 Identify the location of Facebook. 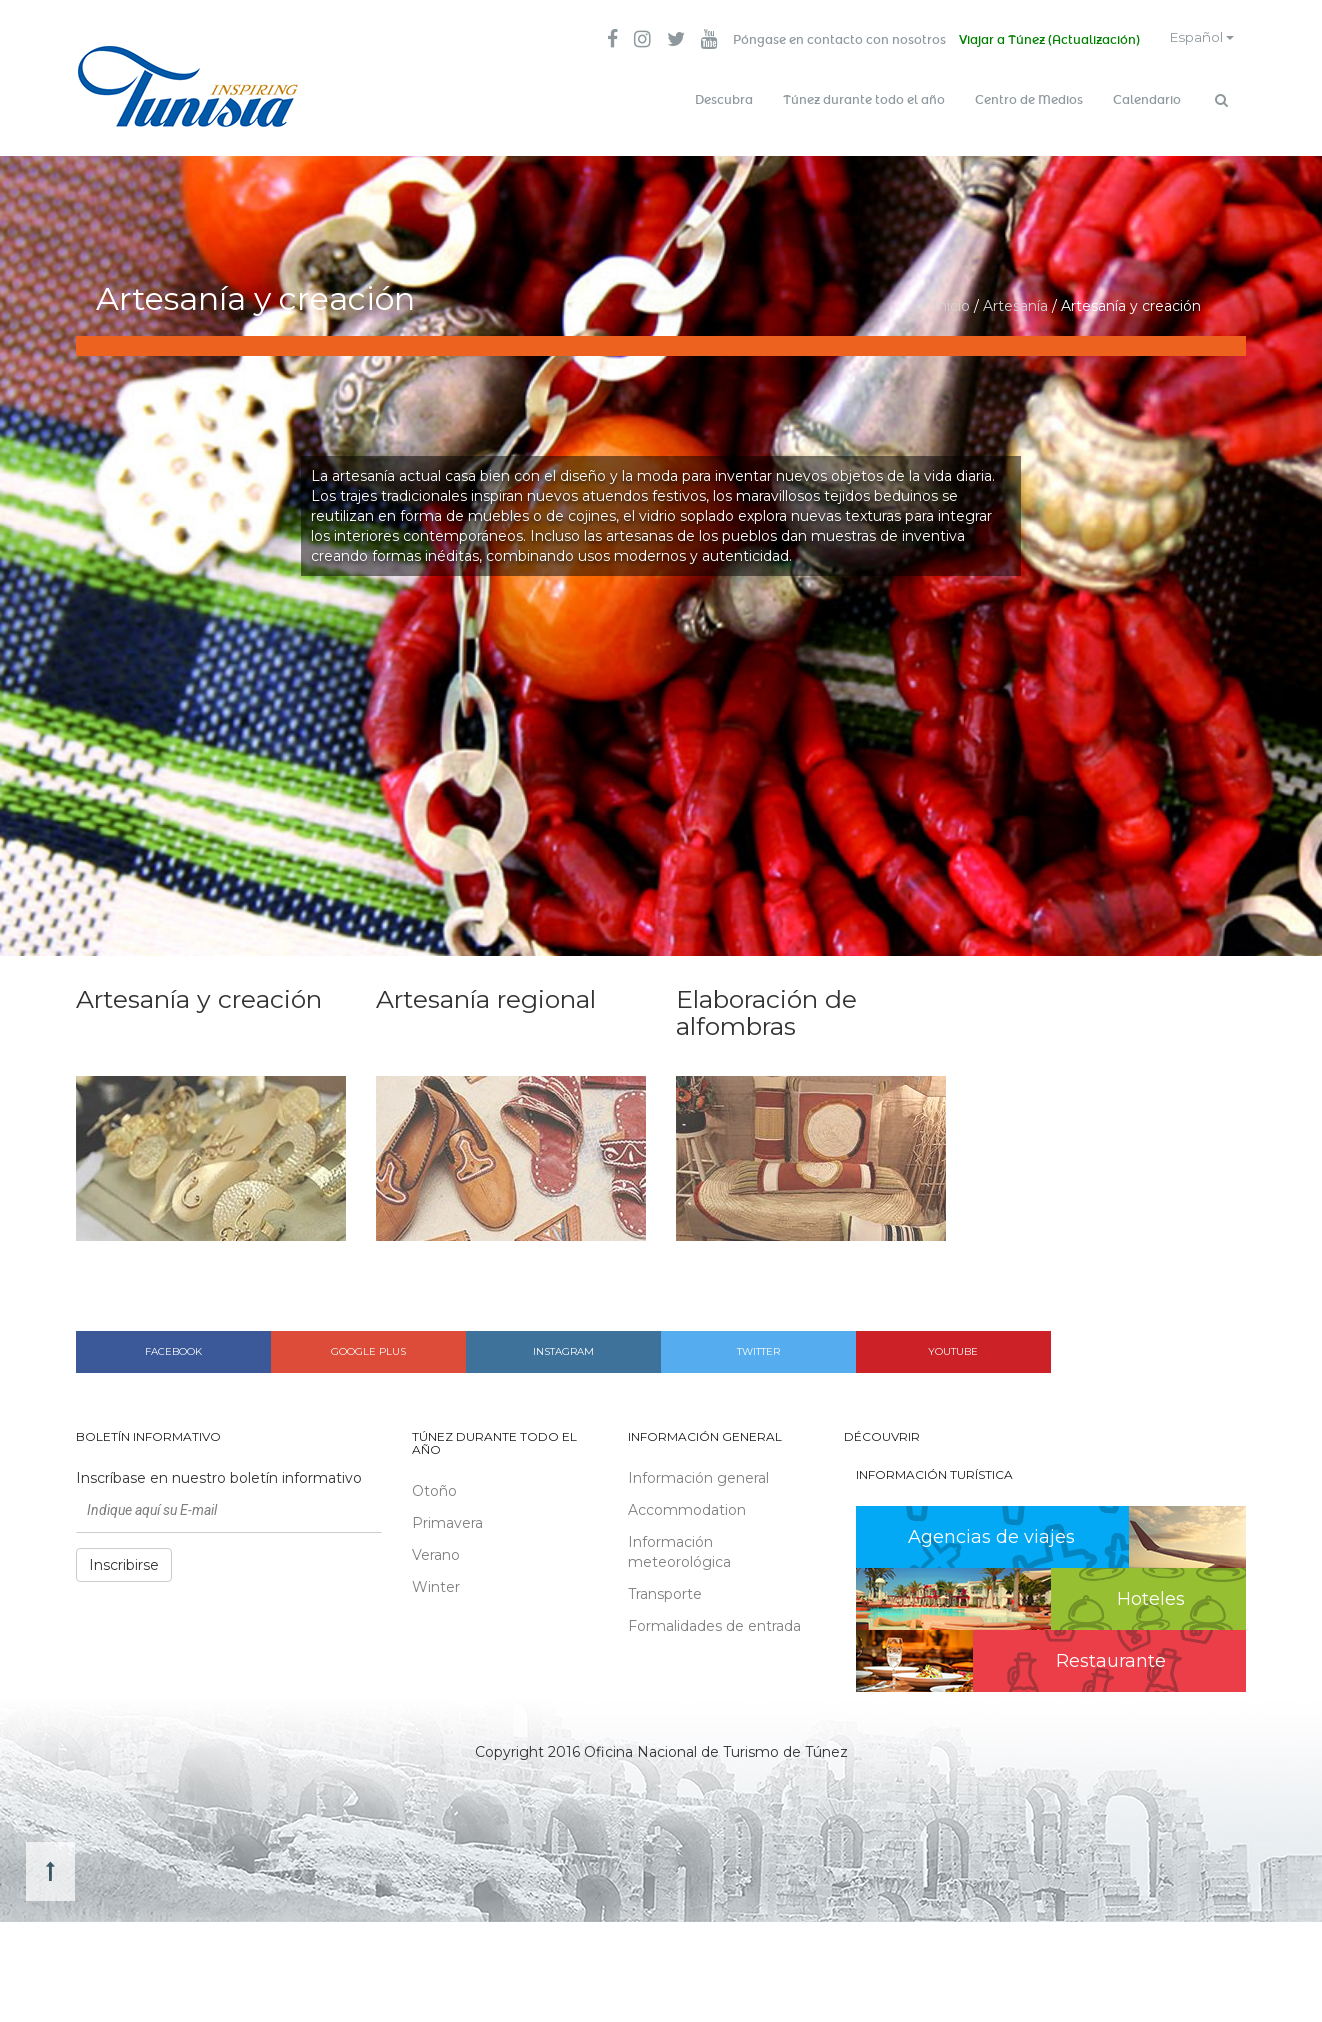
(173, 1345).